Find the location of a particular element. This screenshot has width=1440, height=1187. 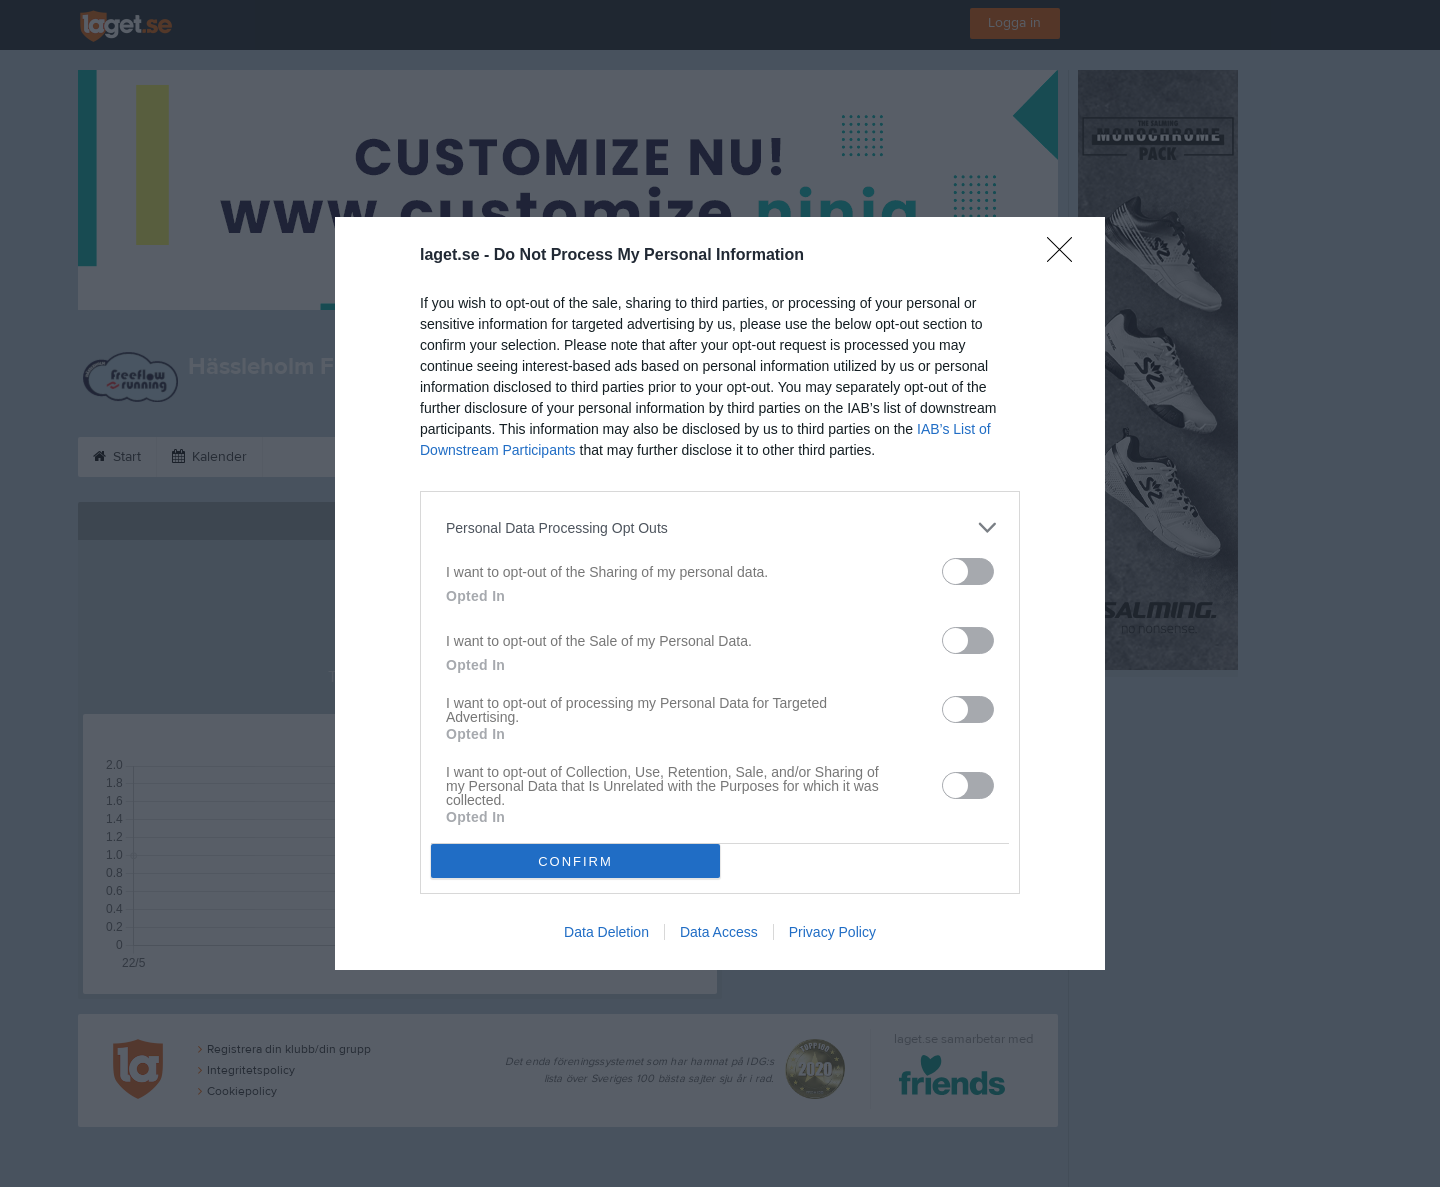

Data Access is located at coordinates (719, 932).